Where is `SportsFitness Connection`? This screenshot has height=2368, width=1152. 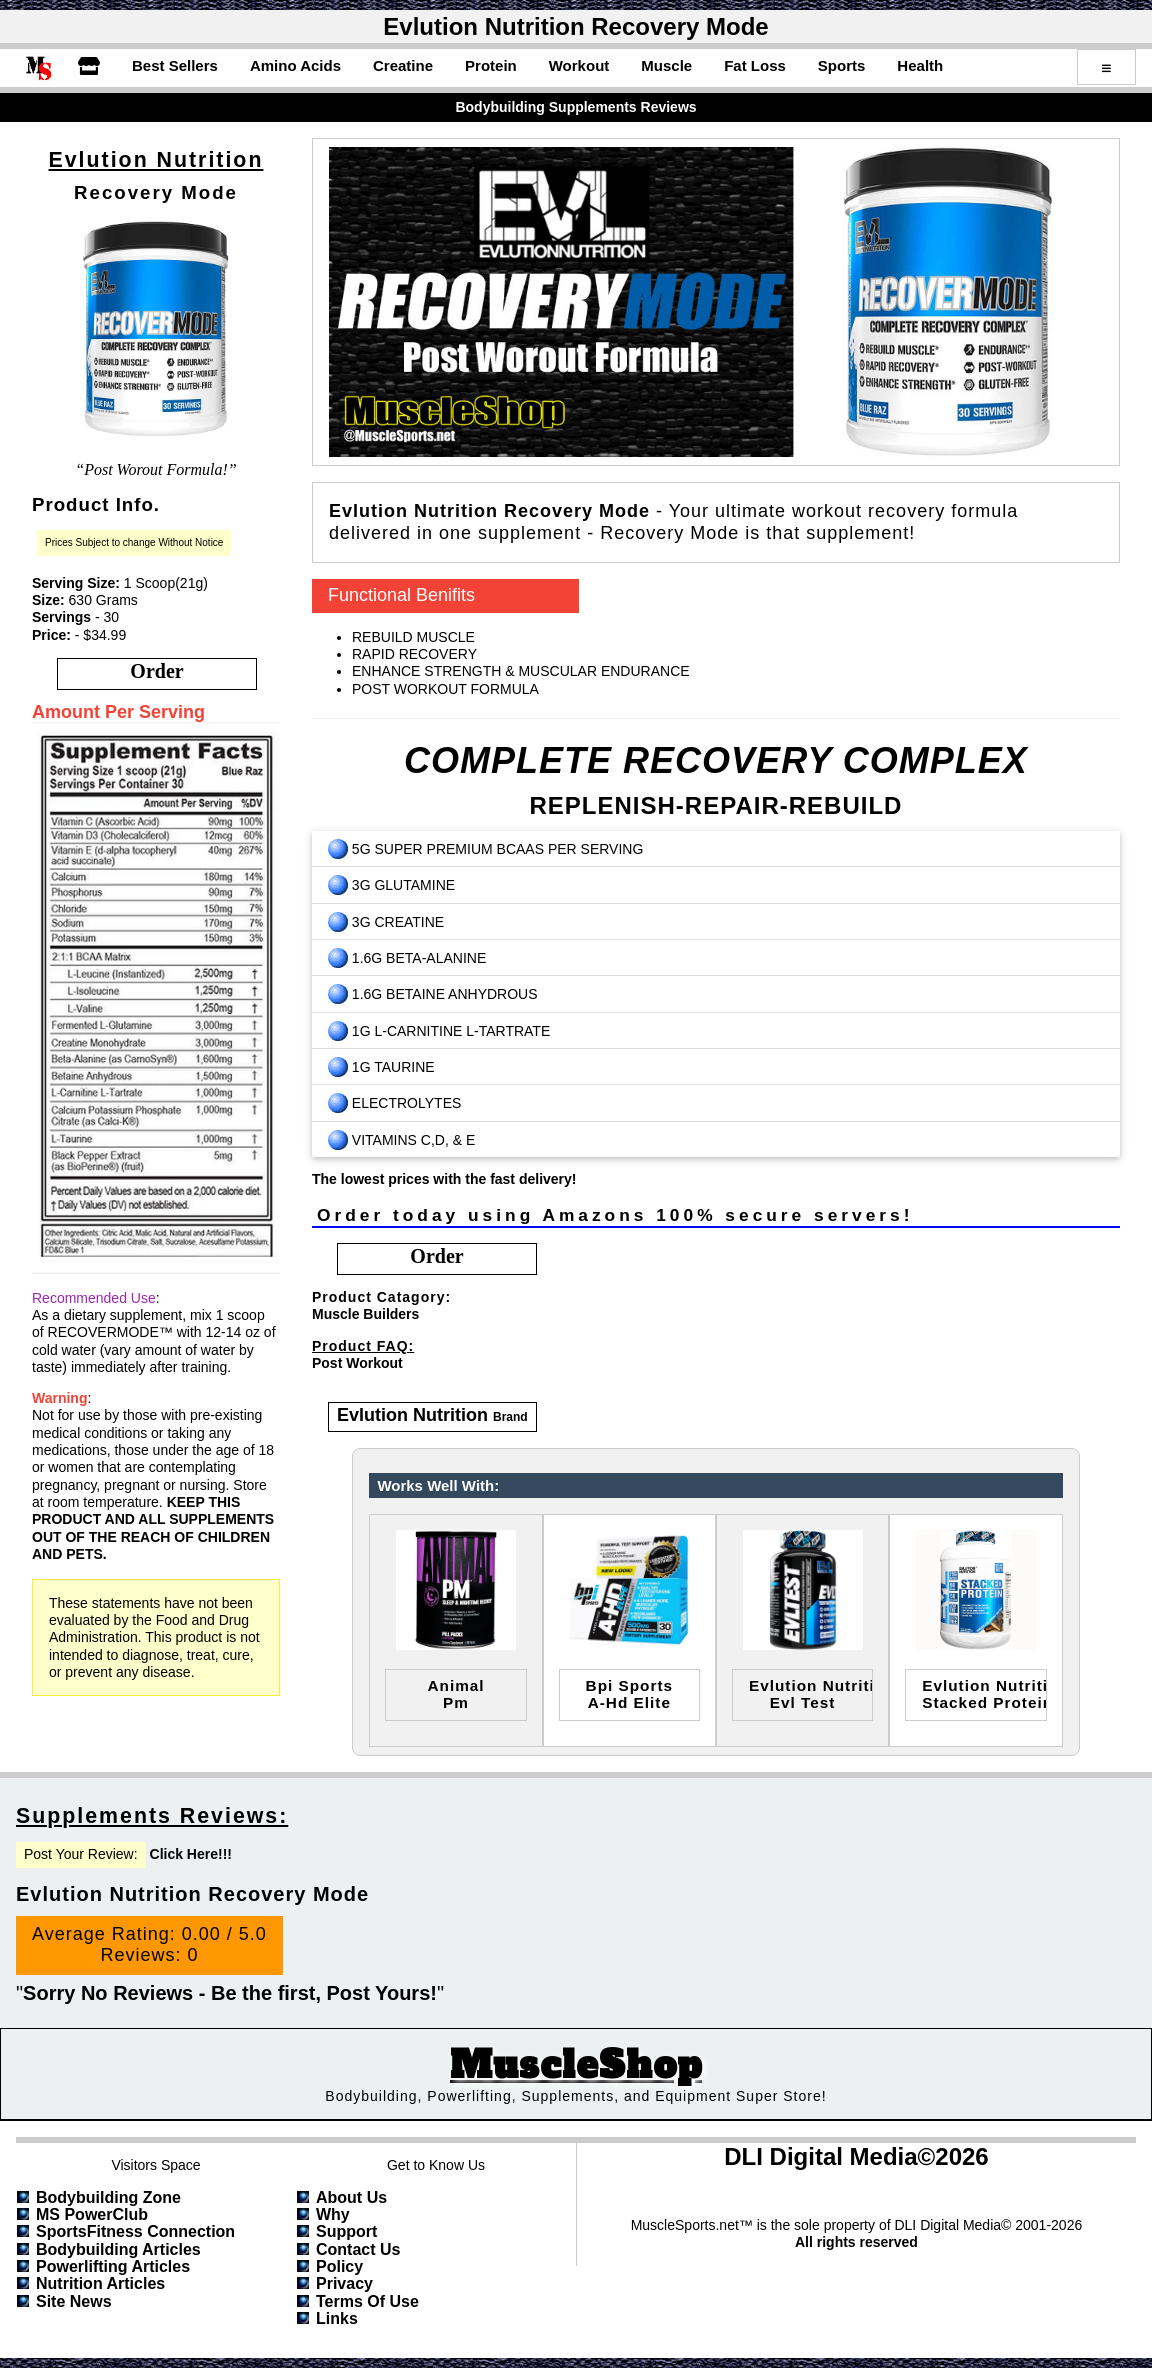 SportsFitness Connection is located at coordinates (135, 2231).